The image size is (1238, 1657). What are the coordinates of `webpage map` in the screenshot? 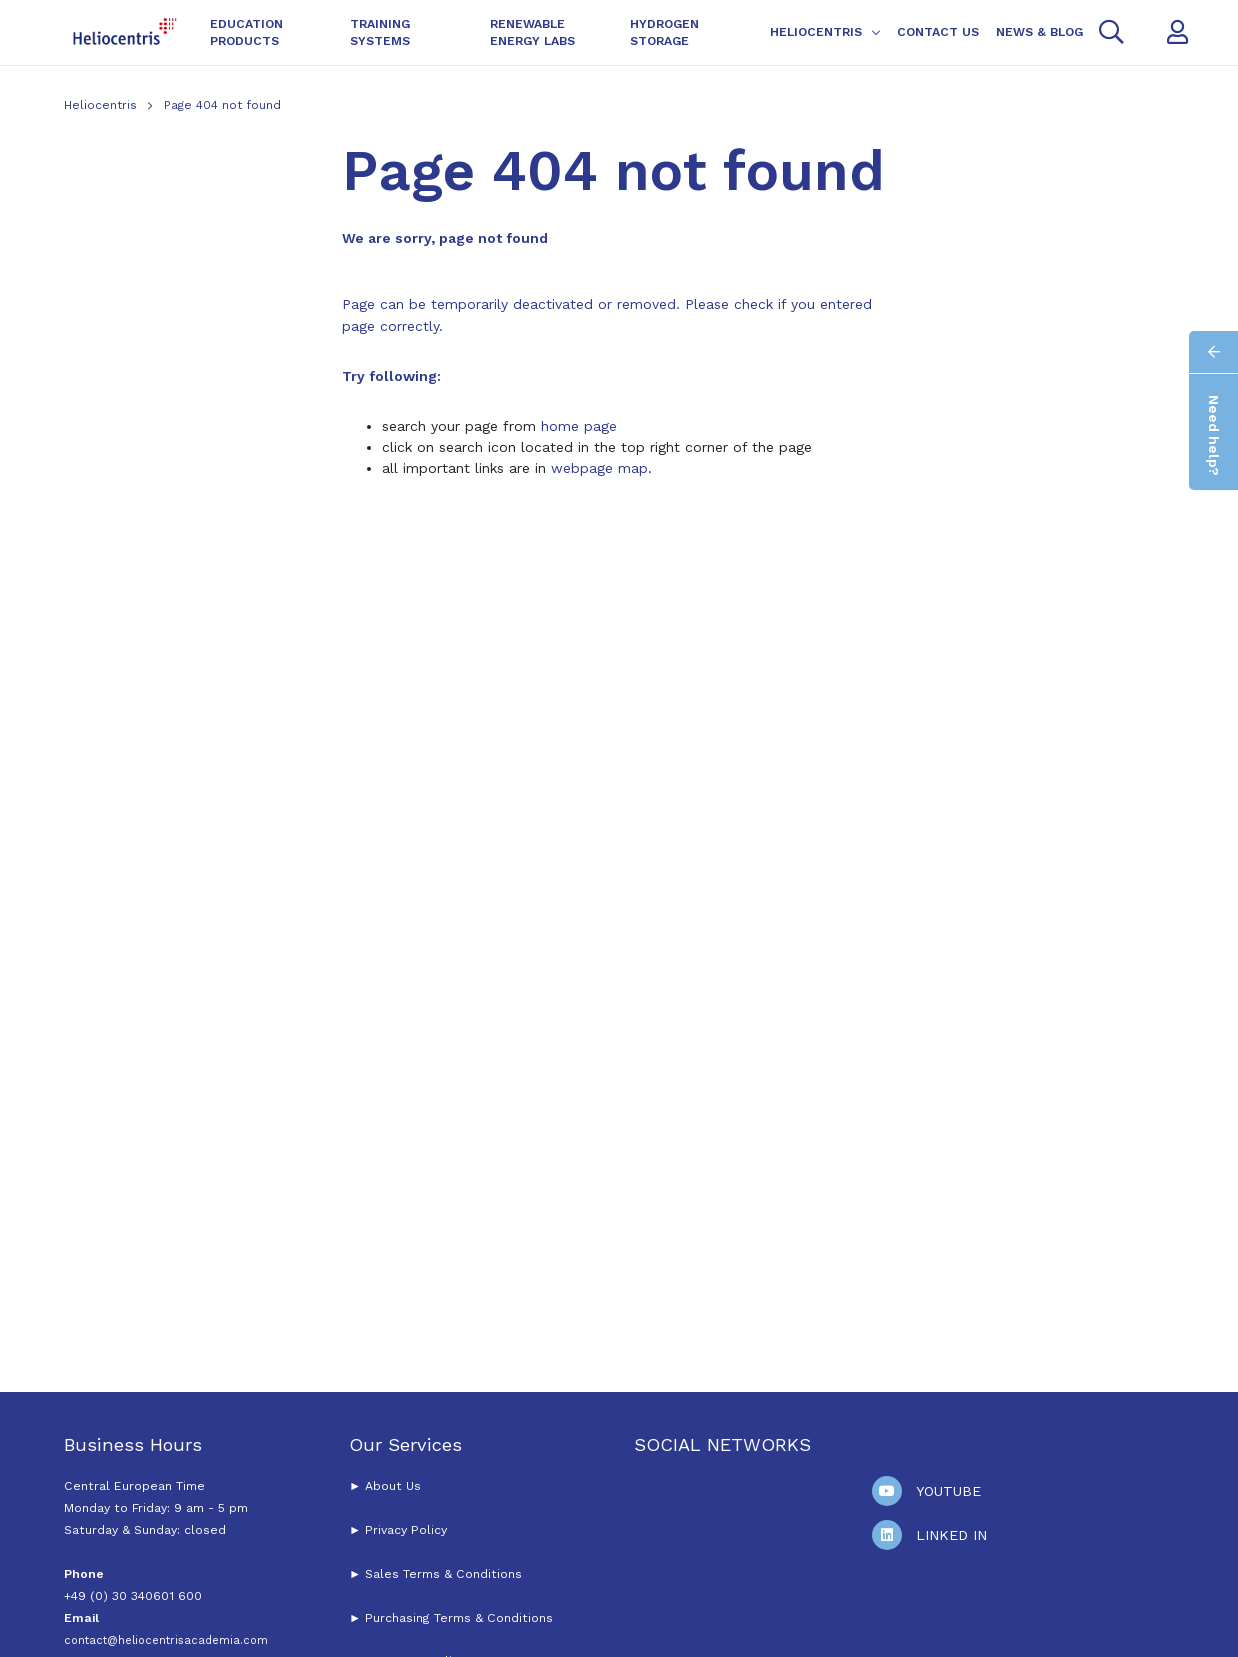 It's located at (599, 468).